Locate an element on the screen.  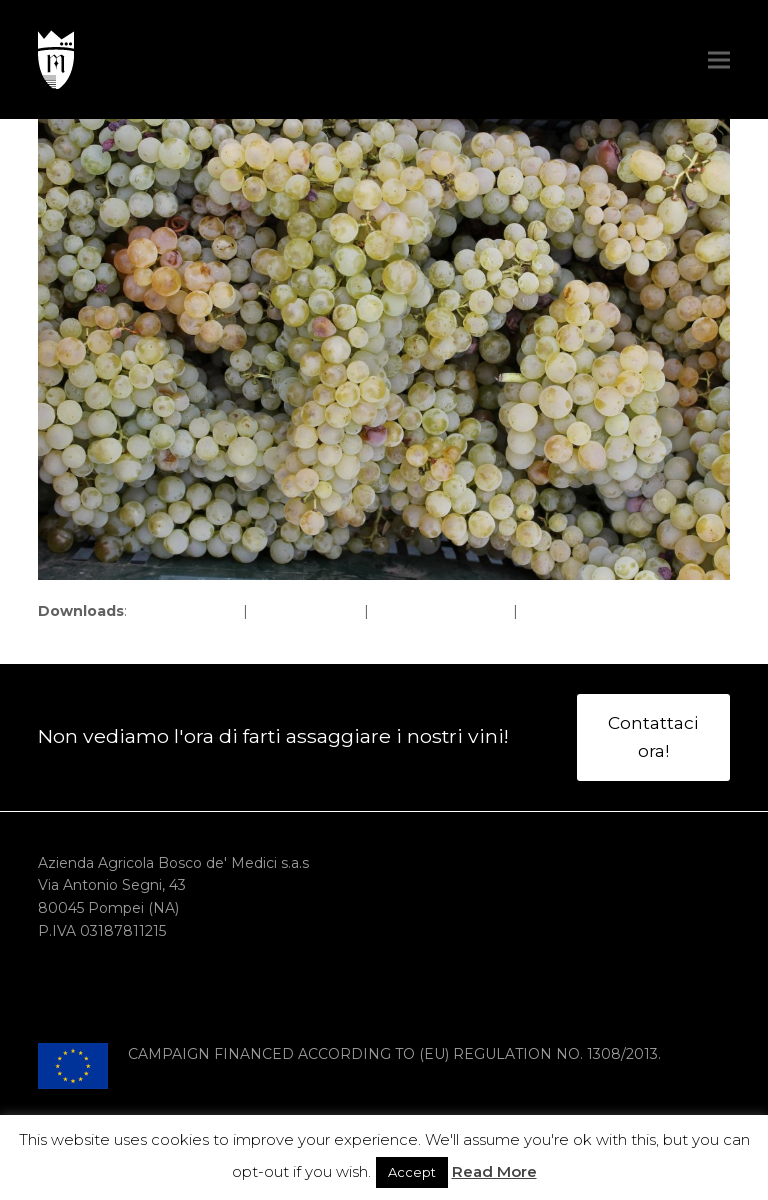
Contattaci ora! is located at coordinates (653, 736).